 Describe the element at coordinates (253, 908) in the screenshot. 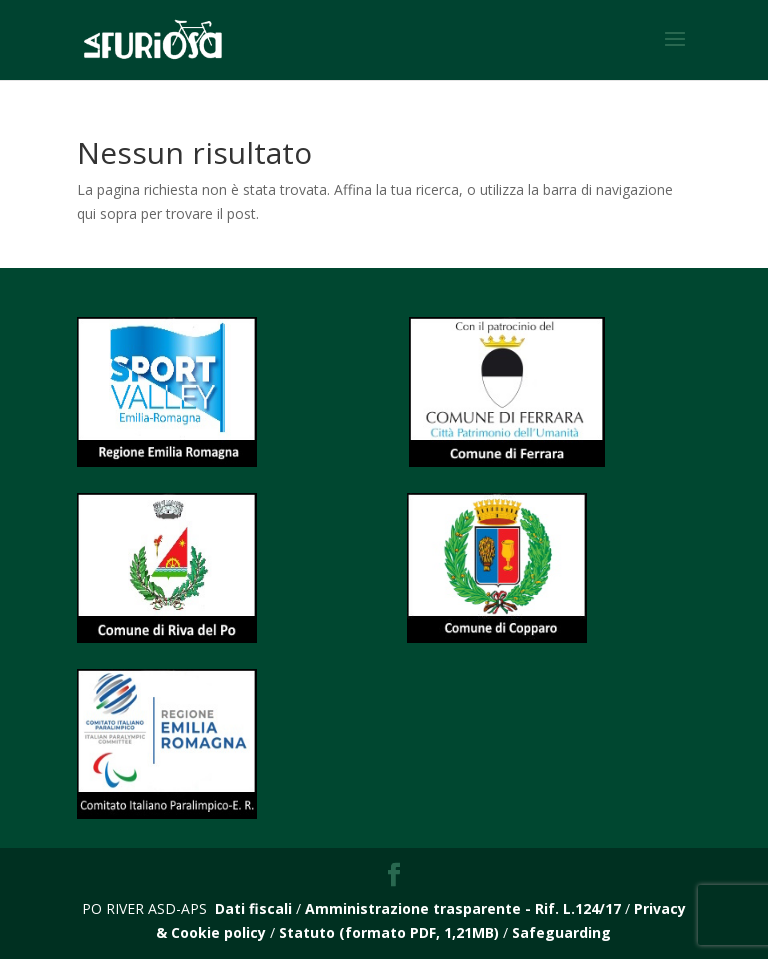

I see `Dati fiscali` at that location.